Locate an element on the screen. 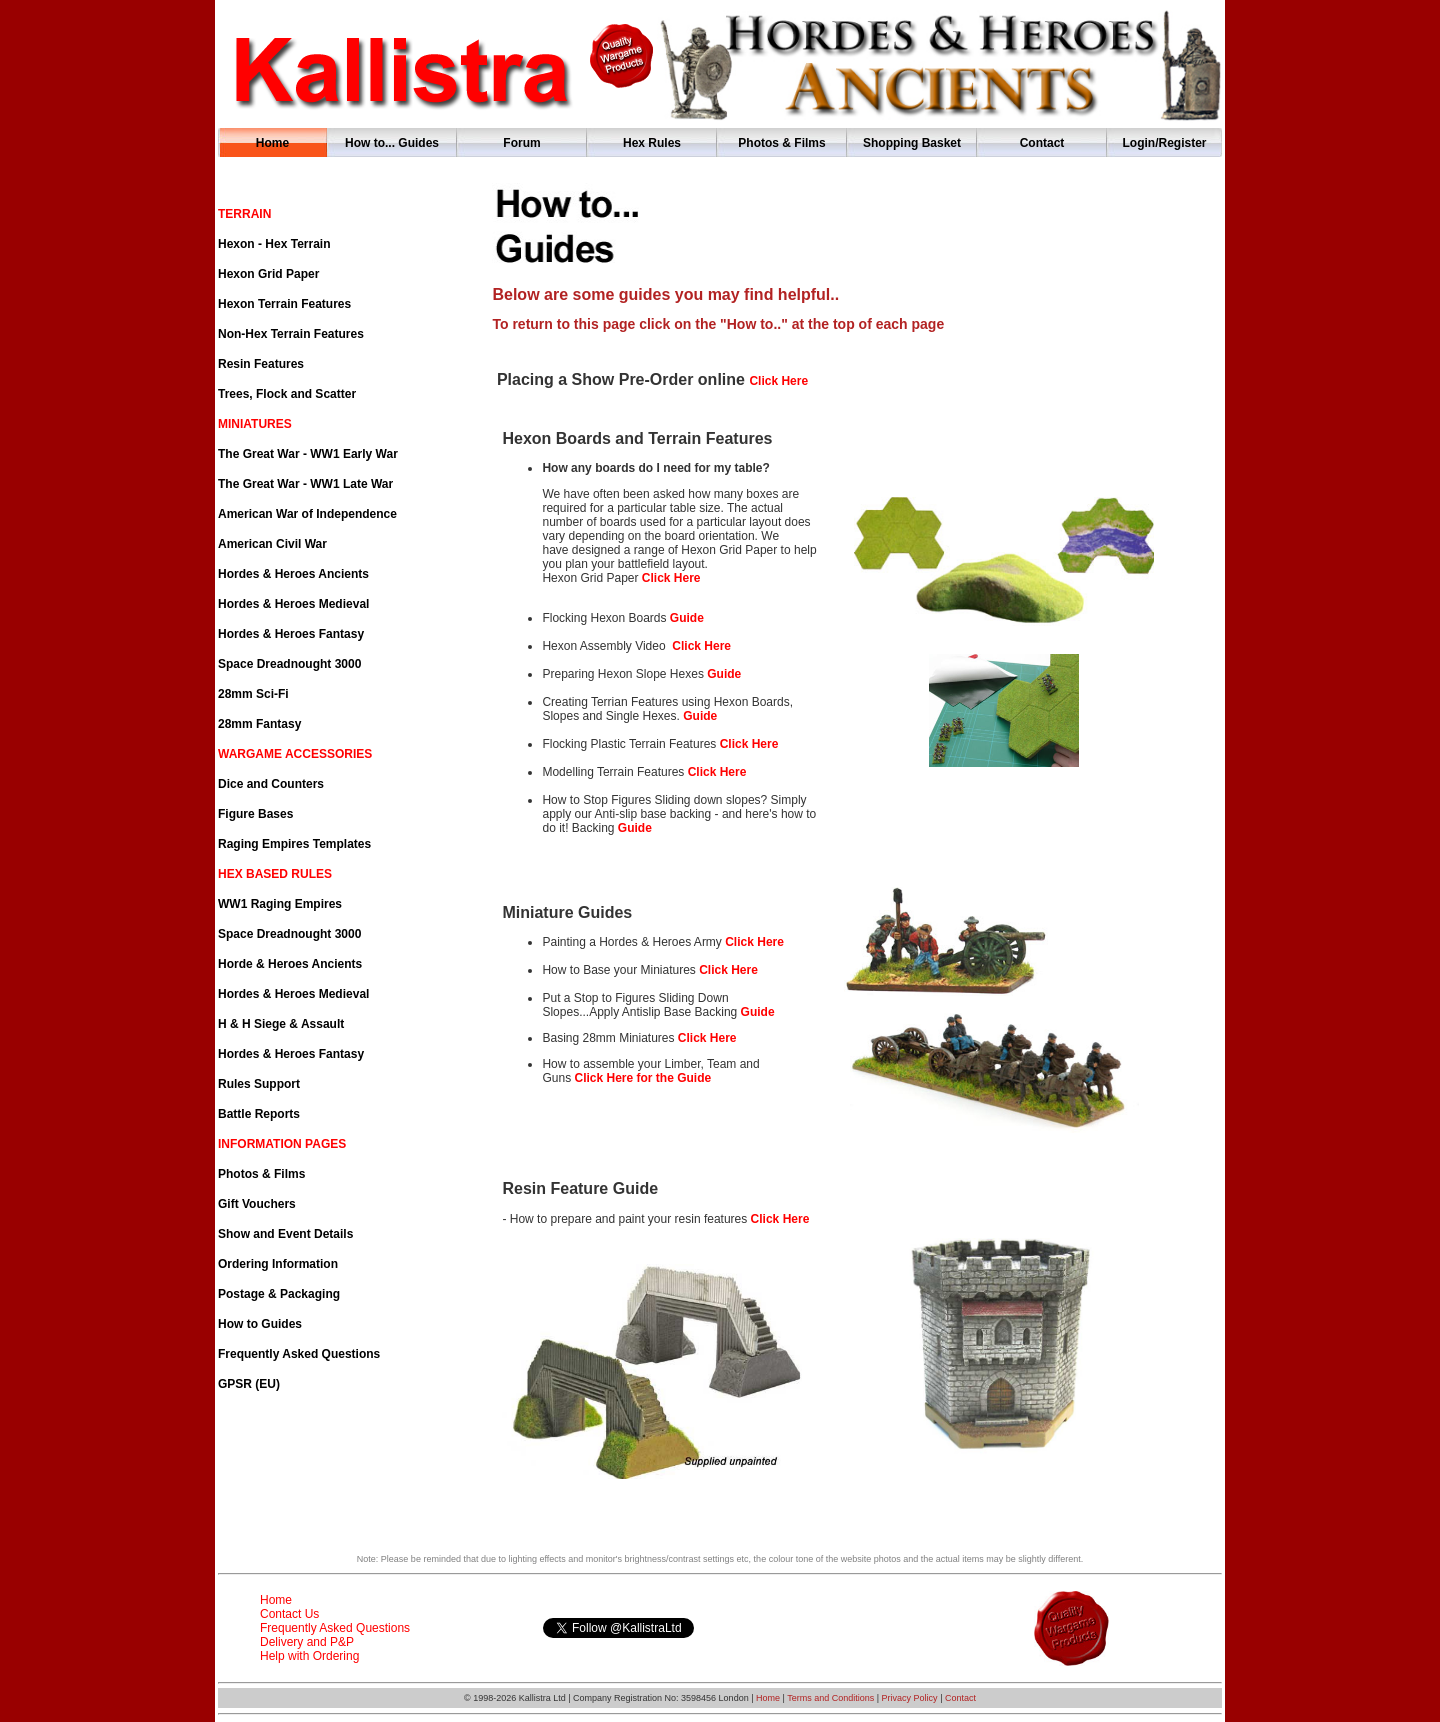  Hex Rules is located at coordinates (652, 143).